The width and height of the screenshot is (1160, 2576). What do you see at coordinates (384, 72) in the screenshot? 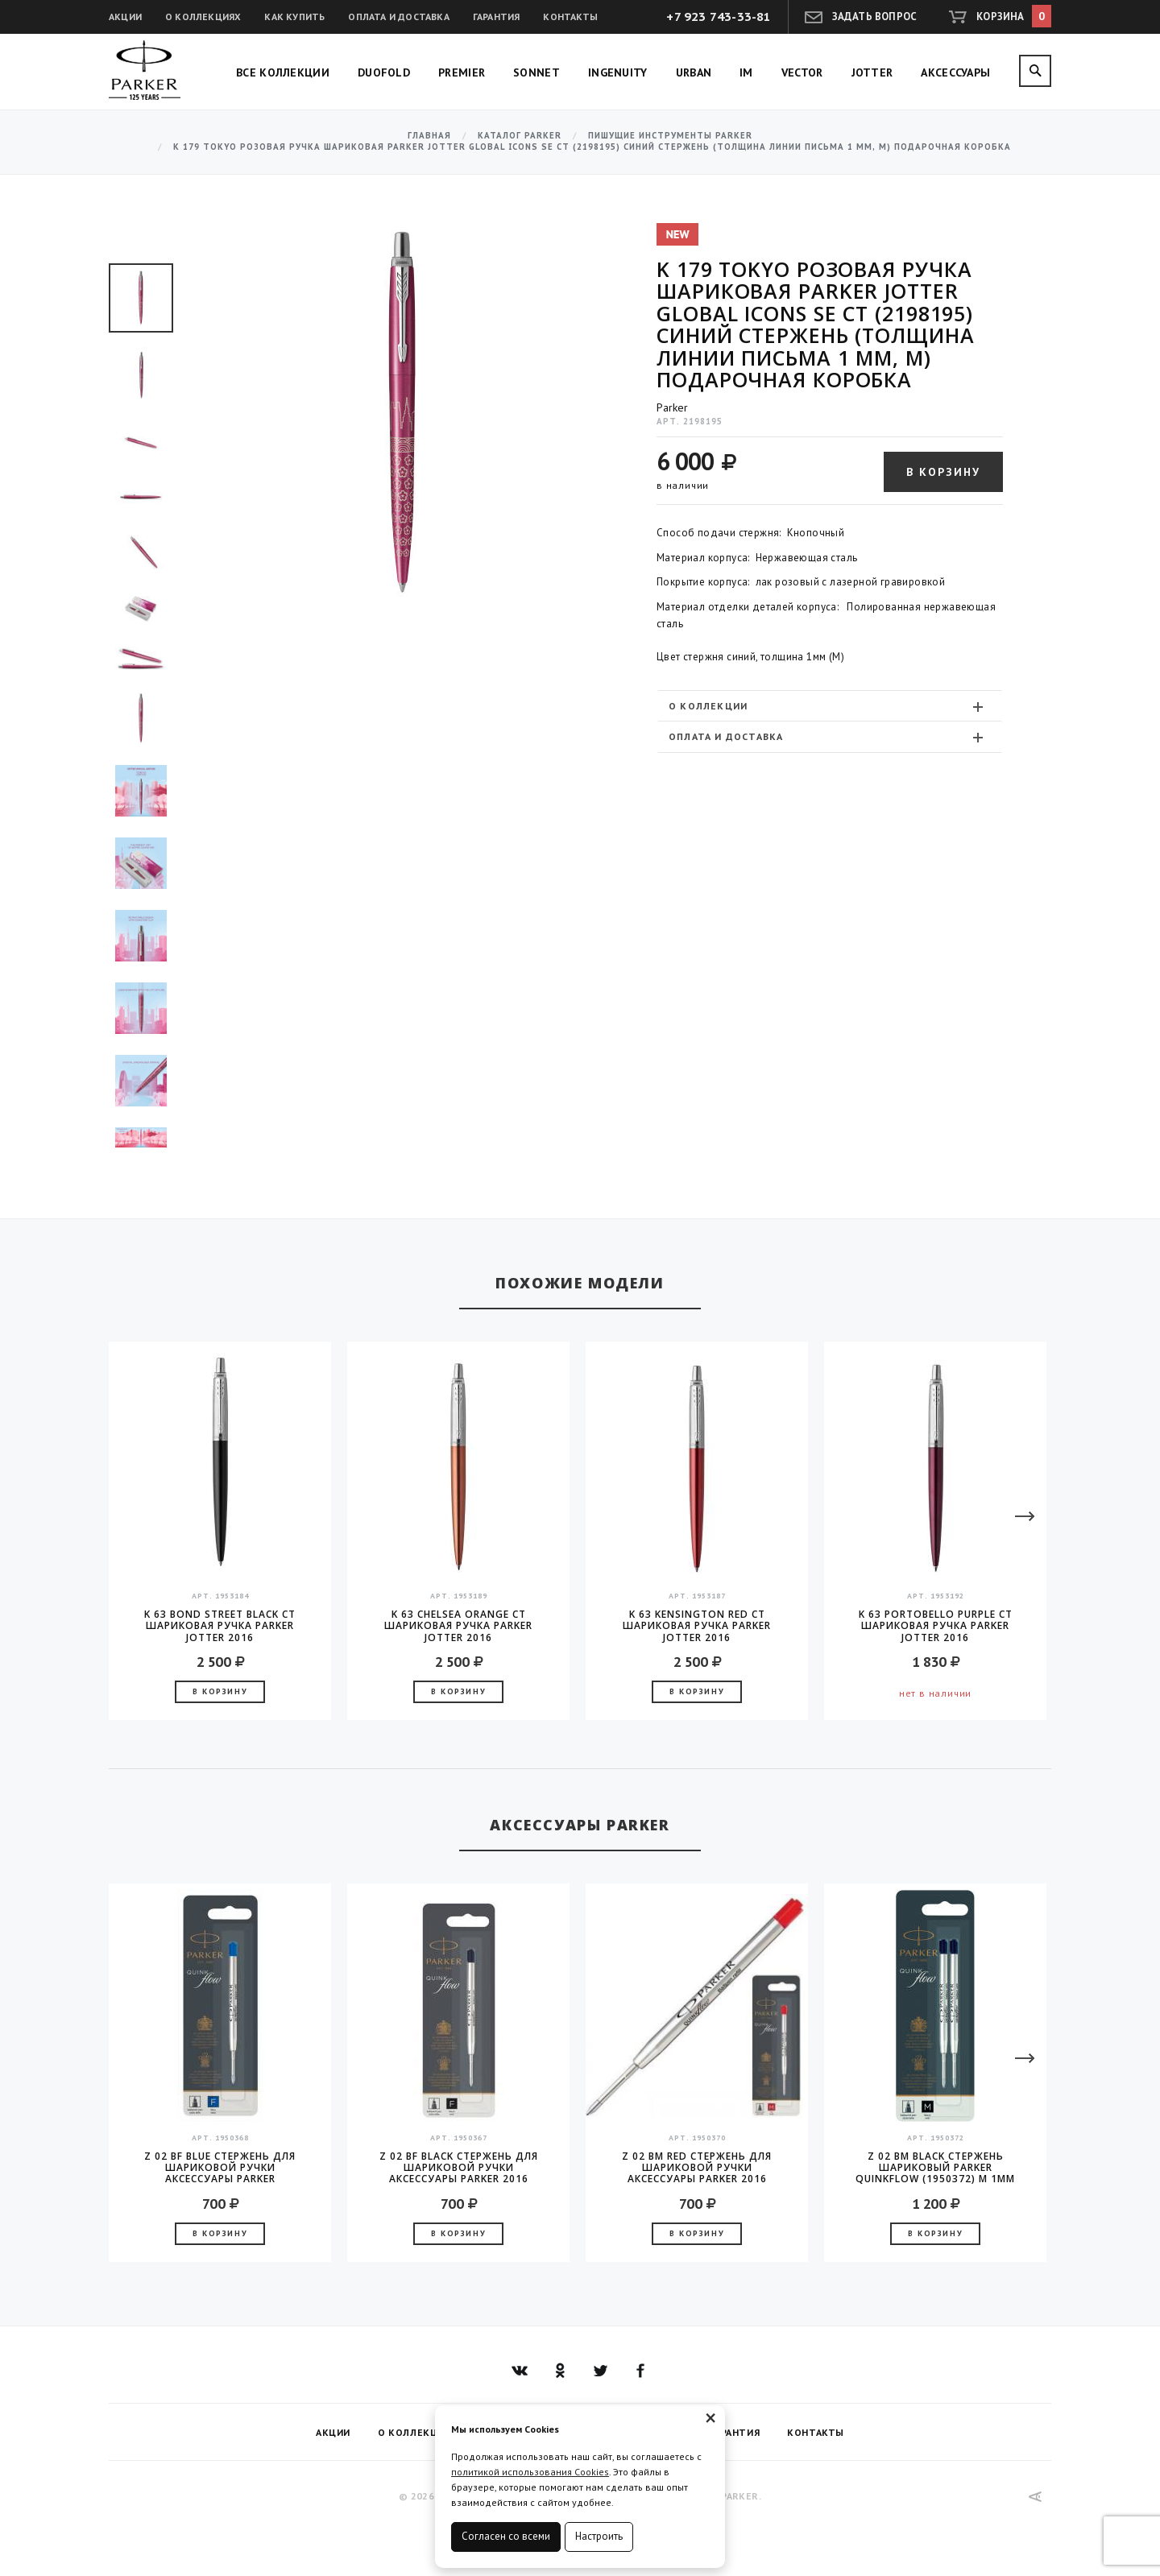
I see `Duofold` at bounding box center [384, 72].